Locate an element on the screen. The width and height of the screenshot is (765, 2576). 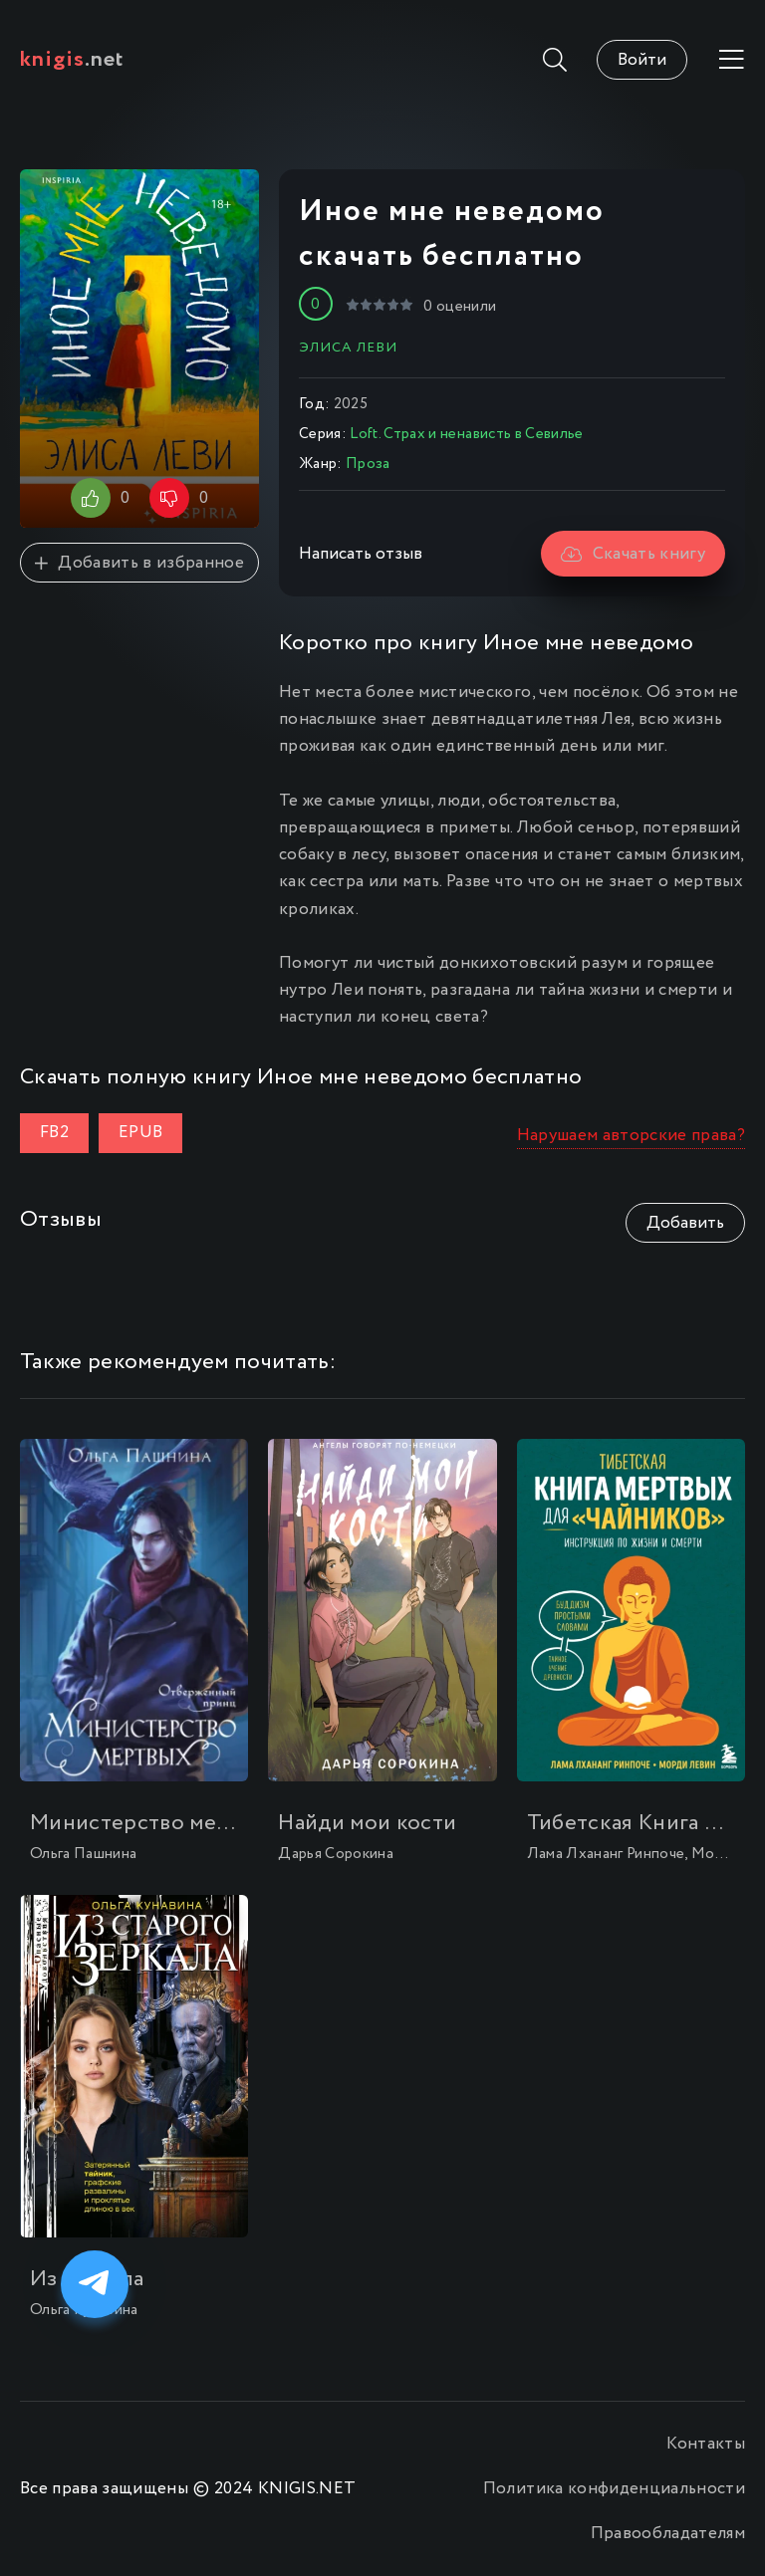
Нарушаем авторские права? is located at coordinates (631, 1135).